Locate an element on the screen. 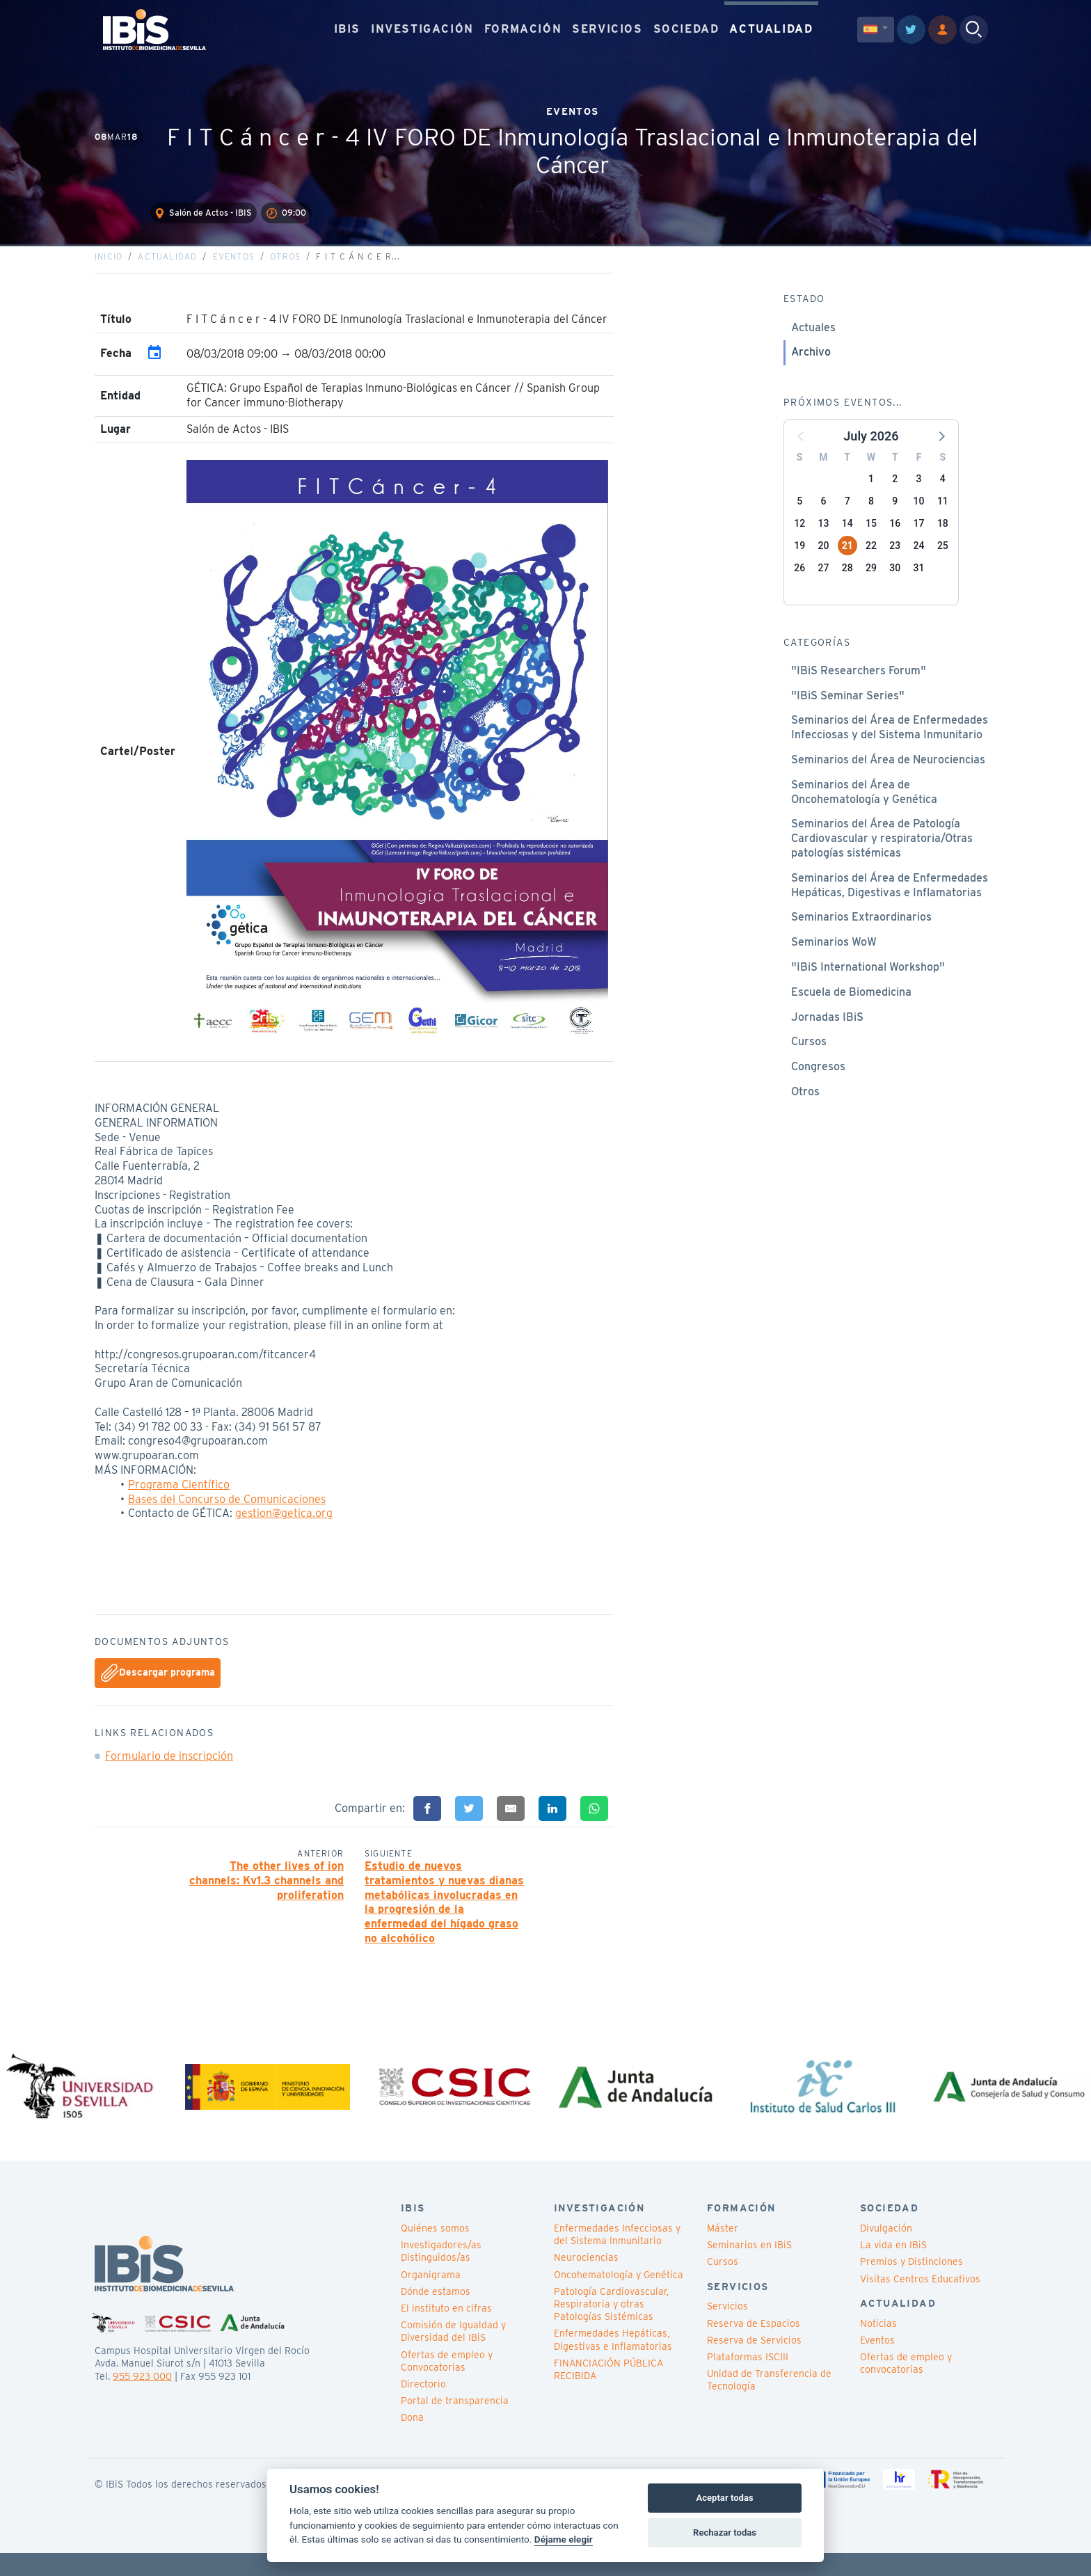 The height and width of the screenshot is (2576, 1091). Plataformas ISCIII is located at coordinates (747, 2380).